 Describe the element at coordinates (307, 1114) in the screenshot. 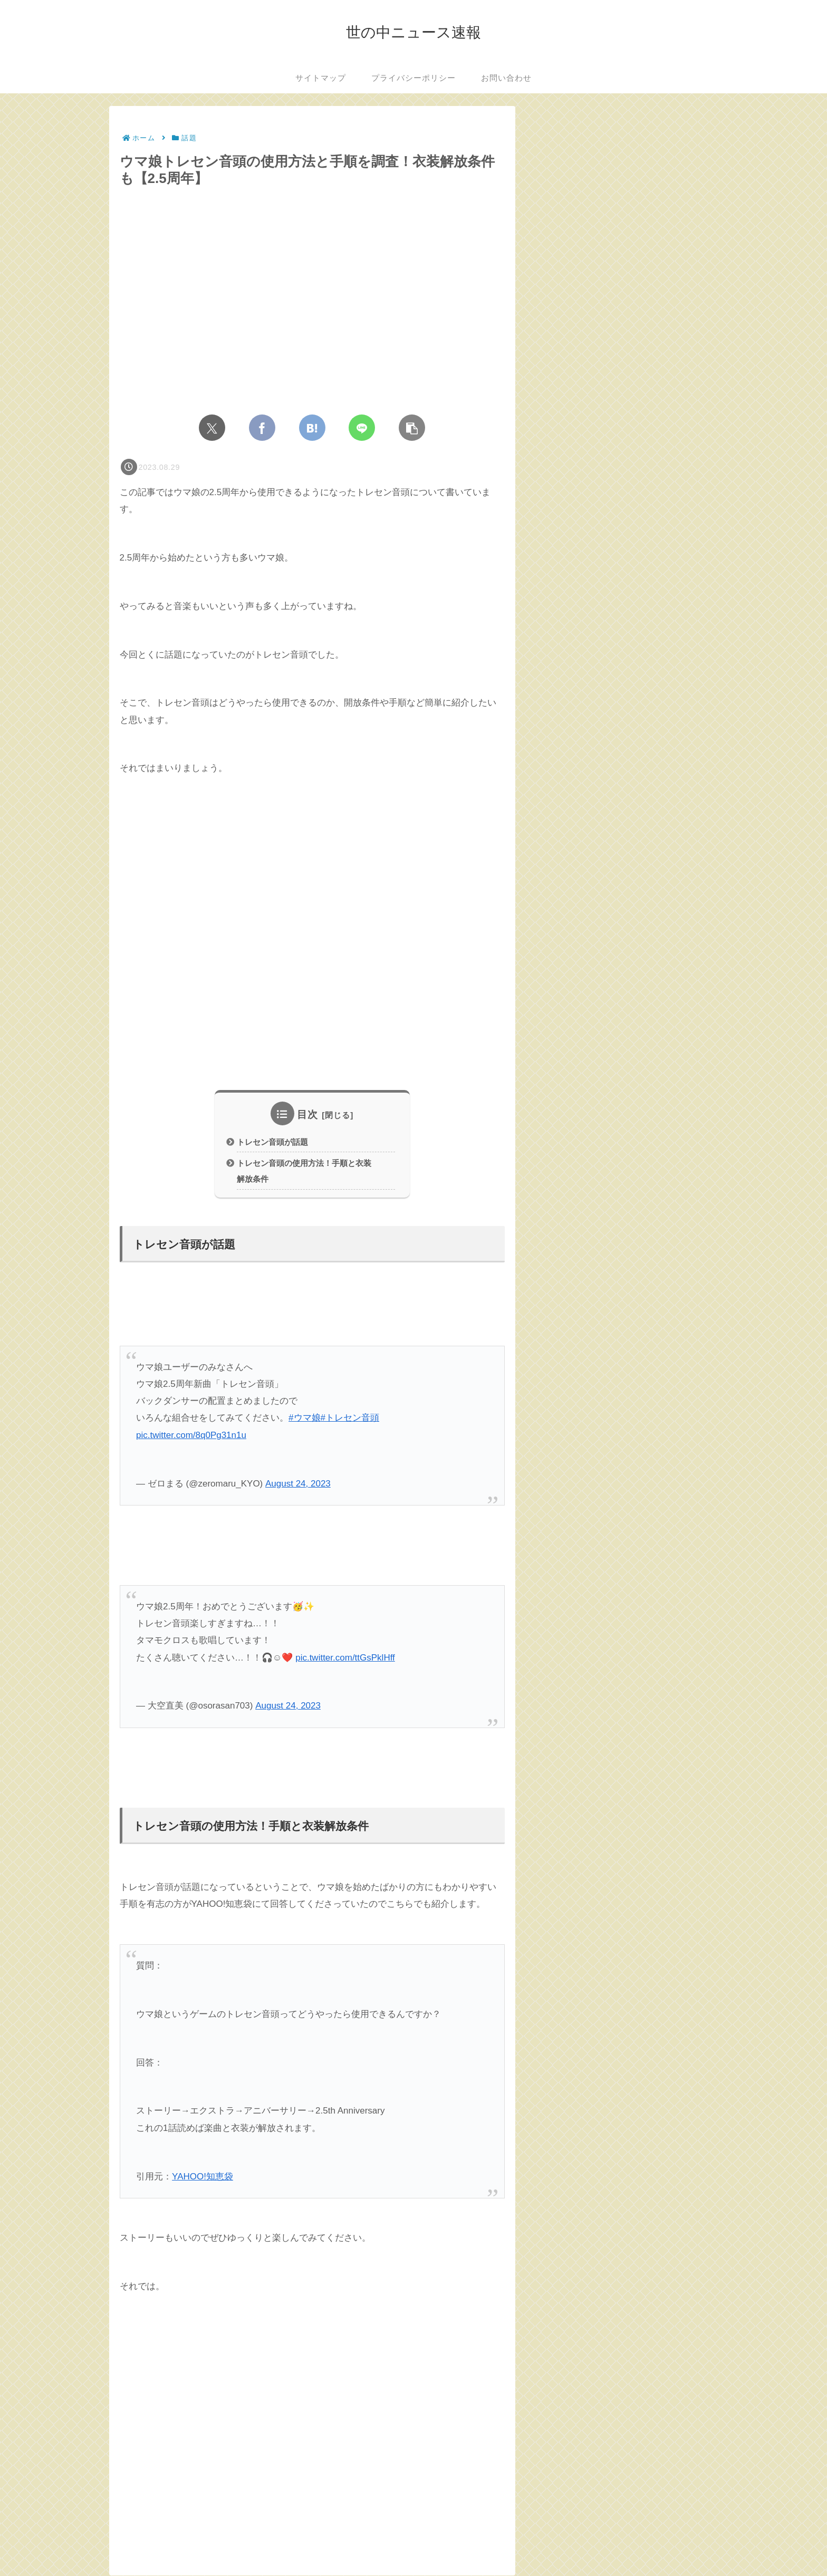

I see `目次` at that location.